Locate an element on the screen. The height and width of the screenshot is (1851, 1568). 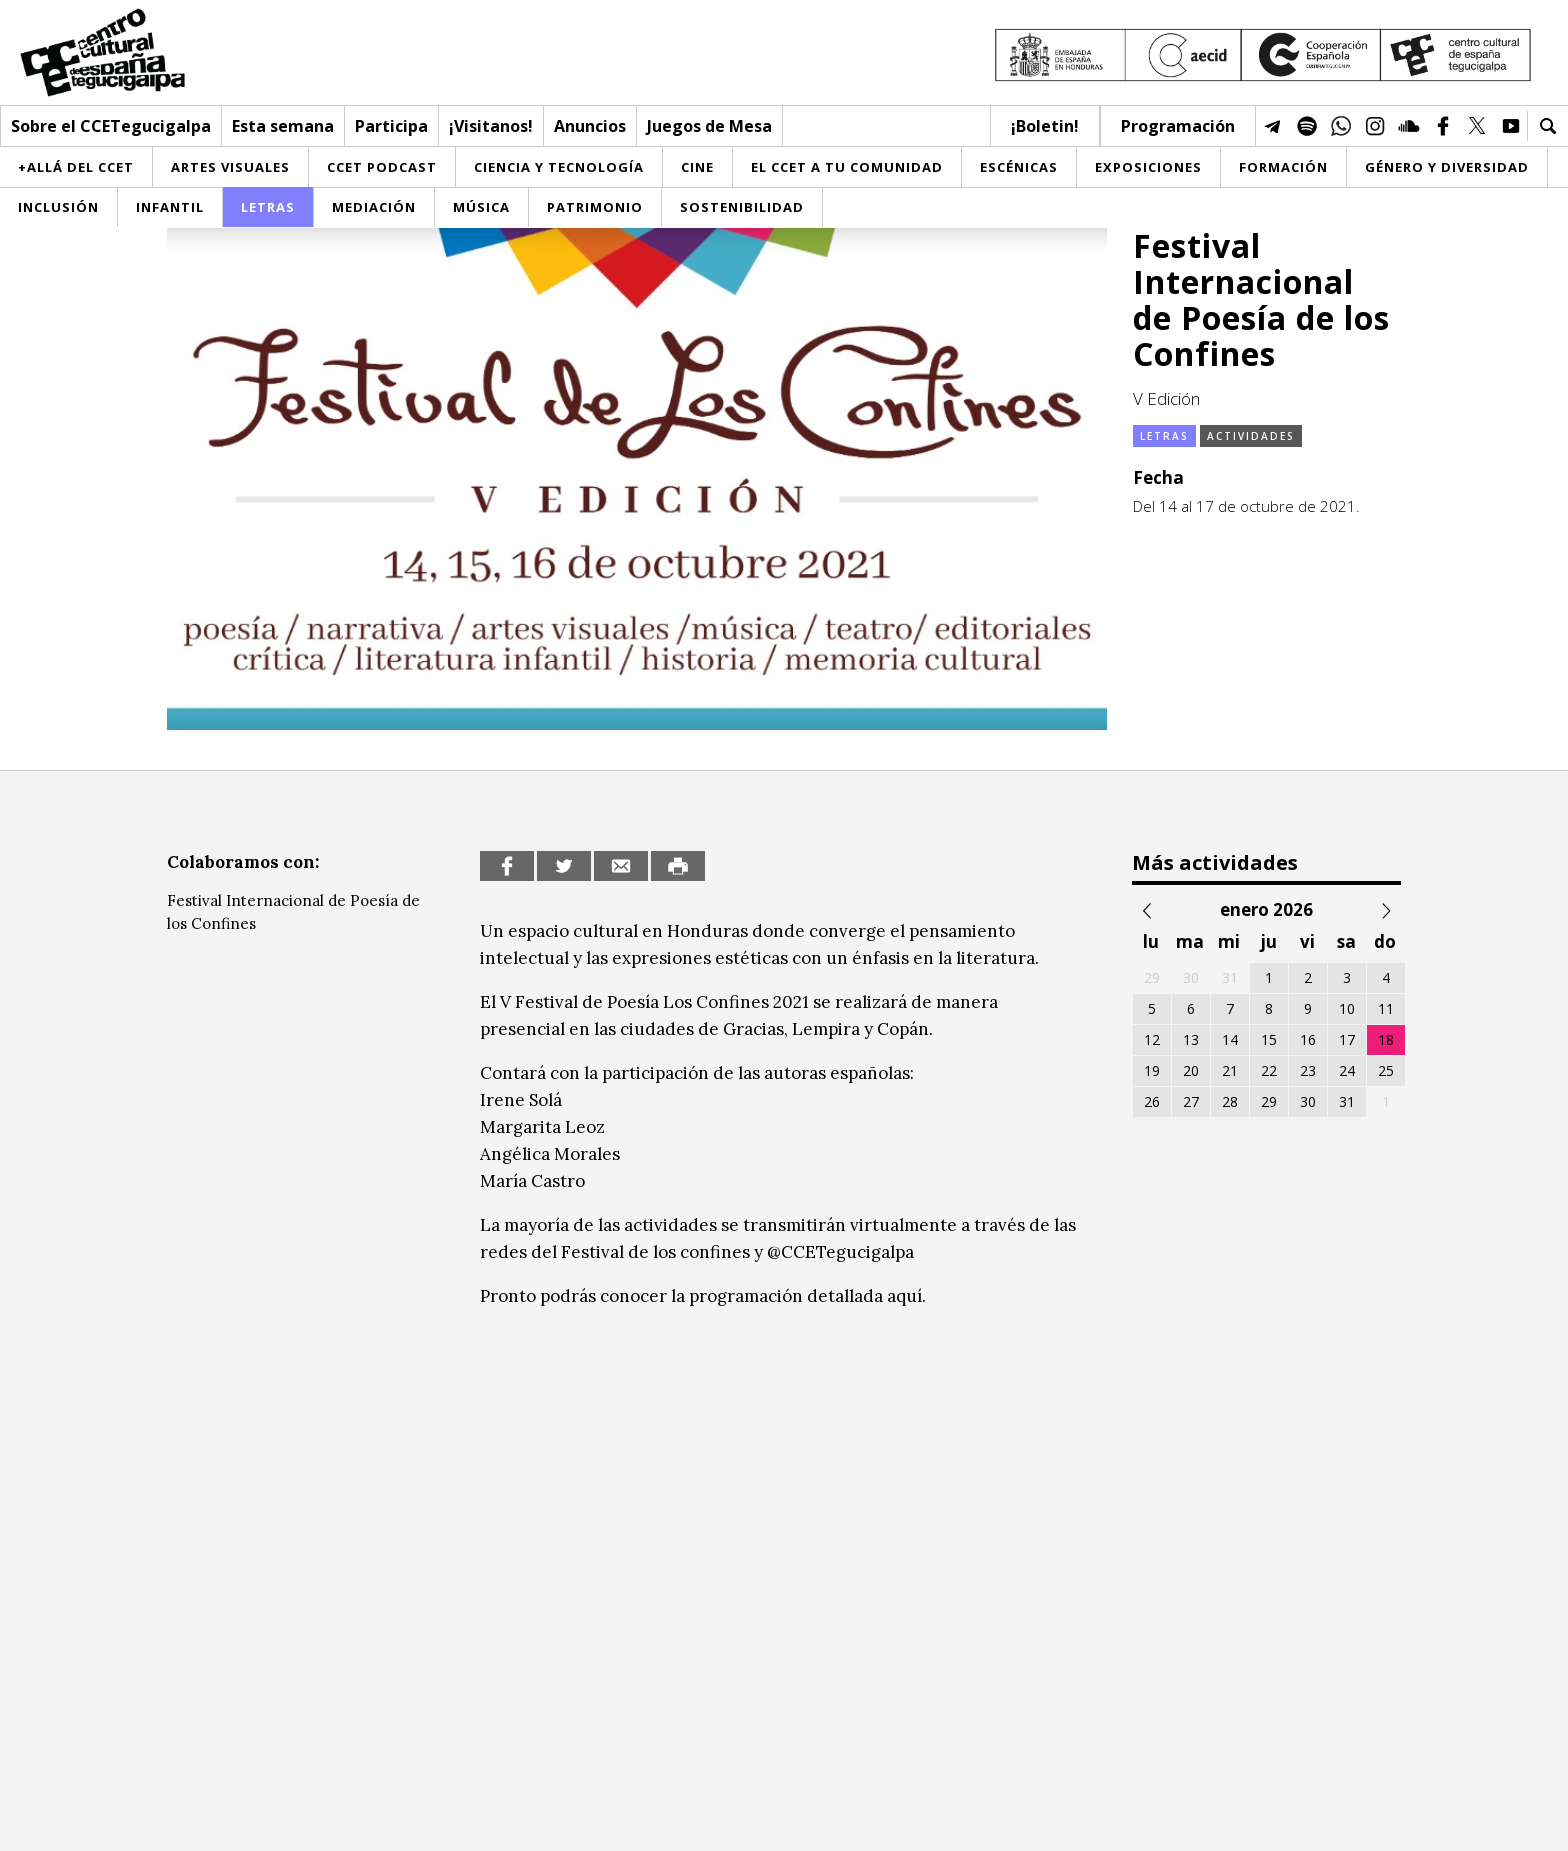
29 is located at coordinates (1269, 1101).